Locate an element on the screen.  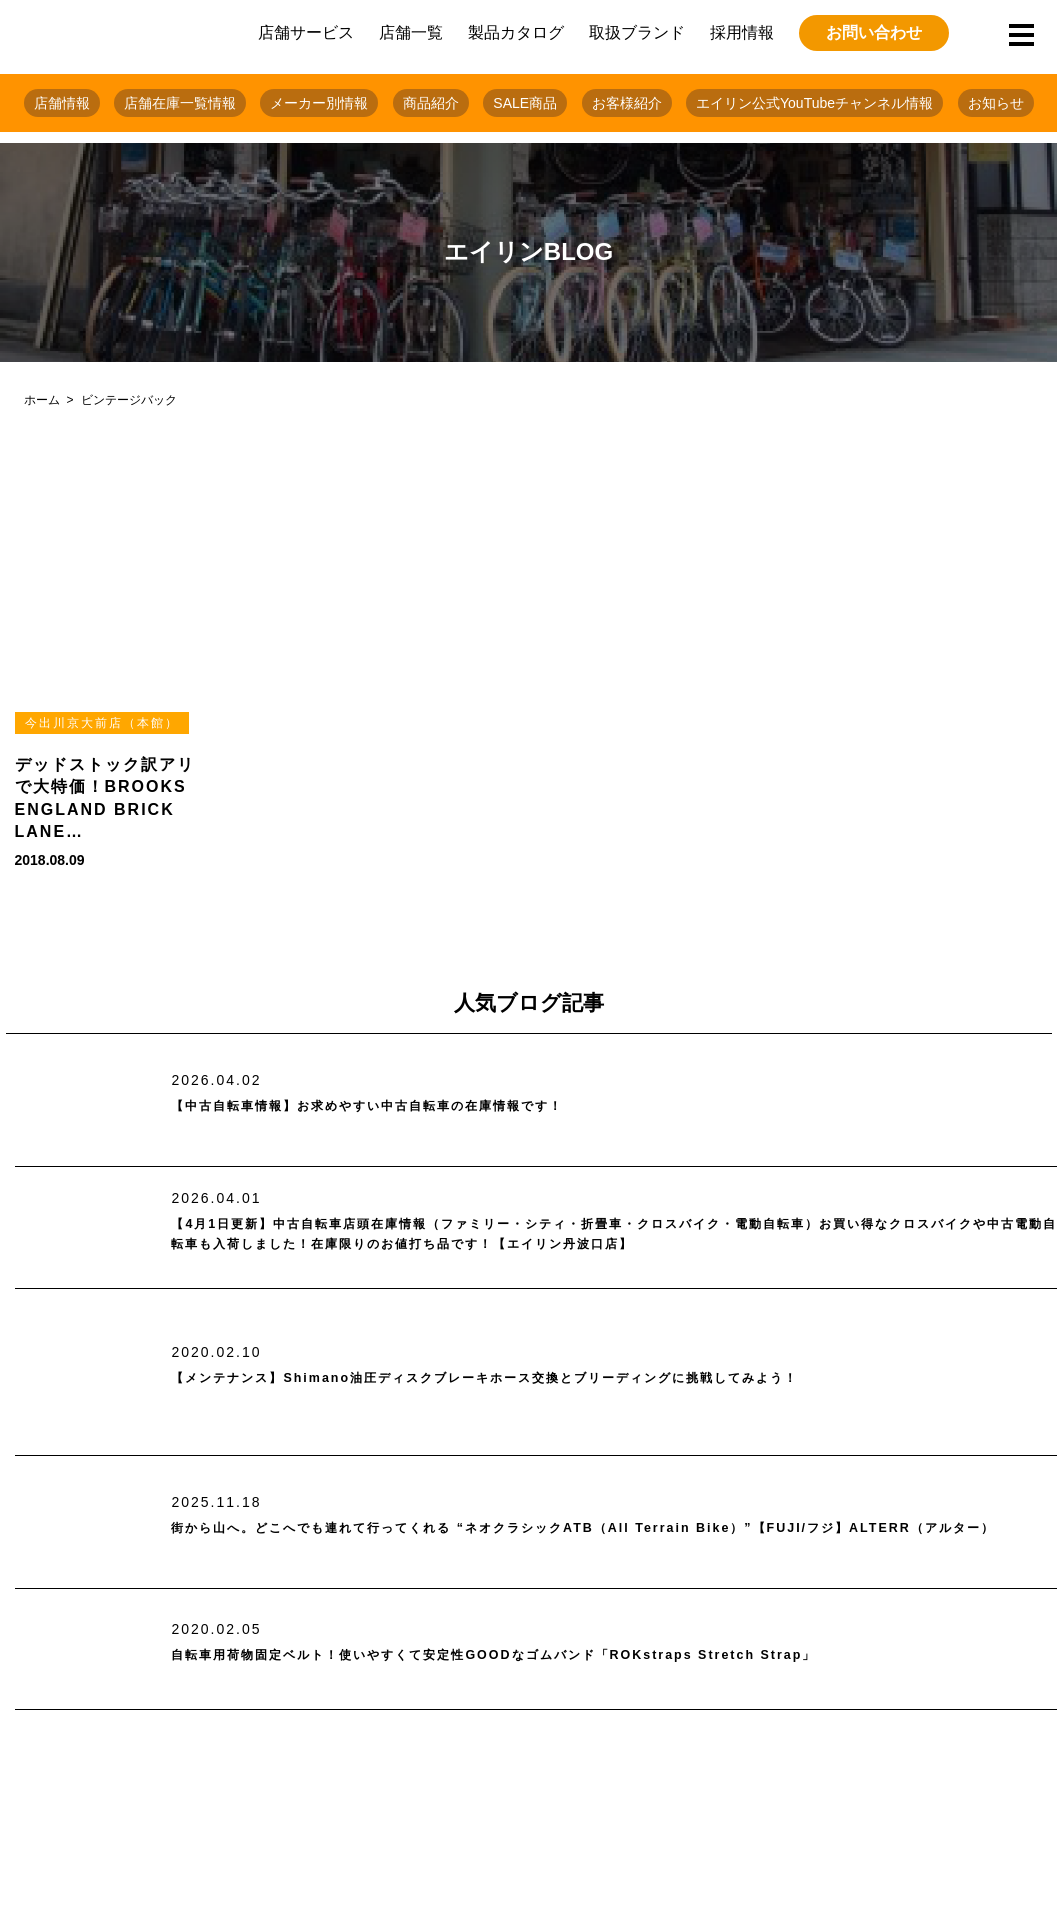
商品紹介 is located at coordinates (431, 103).